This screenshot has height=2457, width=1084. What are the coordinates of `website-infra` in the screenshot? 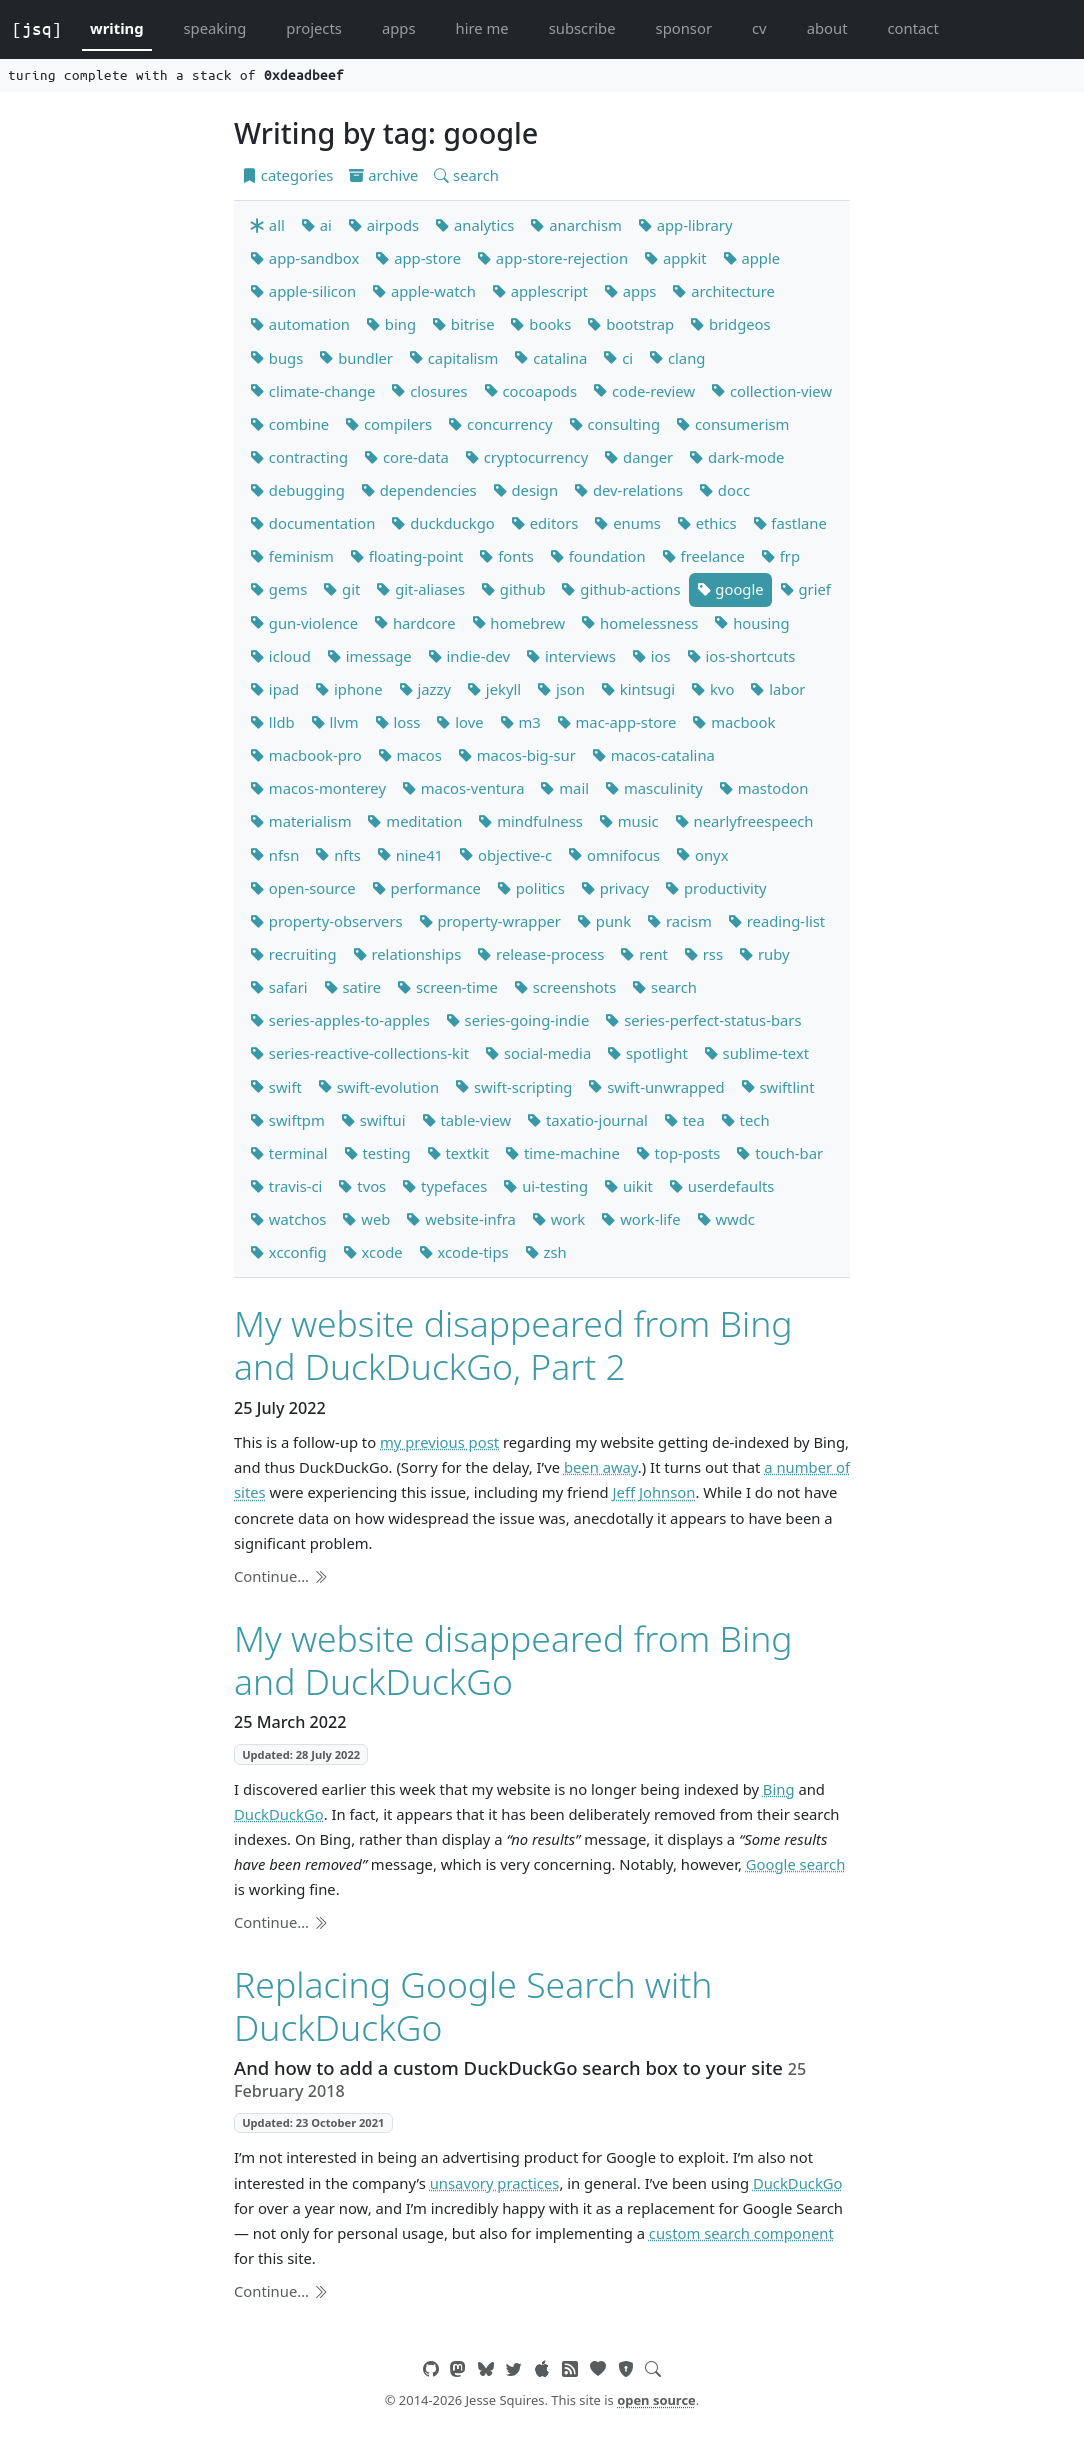 It's located at (460, 1219).